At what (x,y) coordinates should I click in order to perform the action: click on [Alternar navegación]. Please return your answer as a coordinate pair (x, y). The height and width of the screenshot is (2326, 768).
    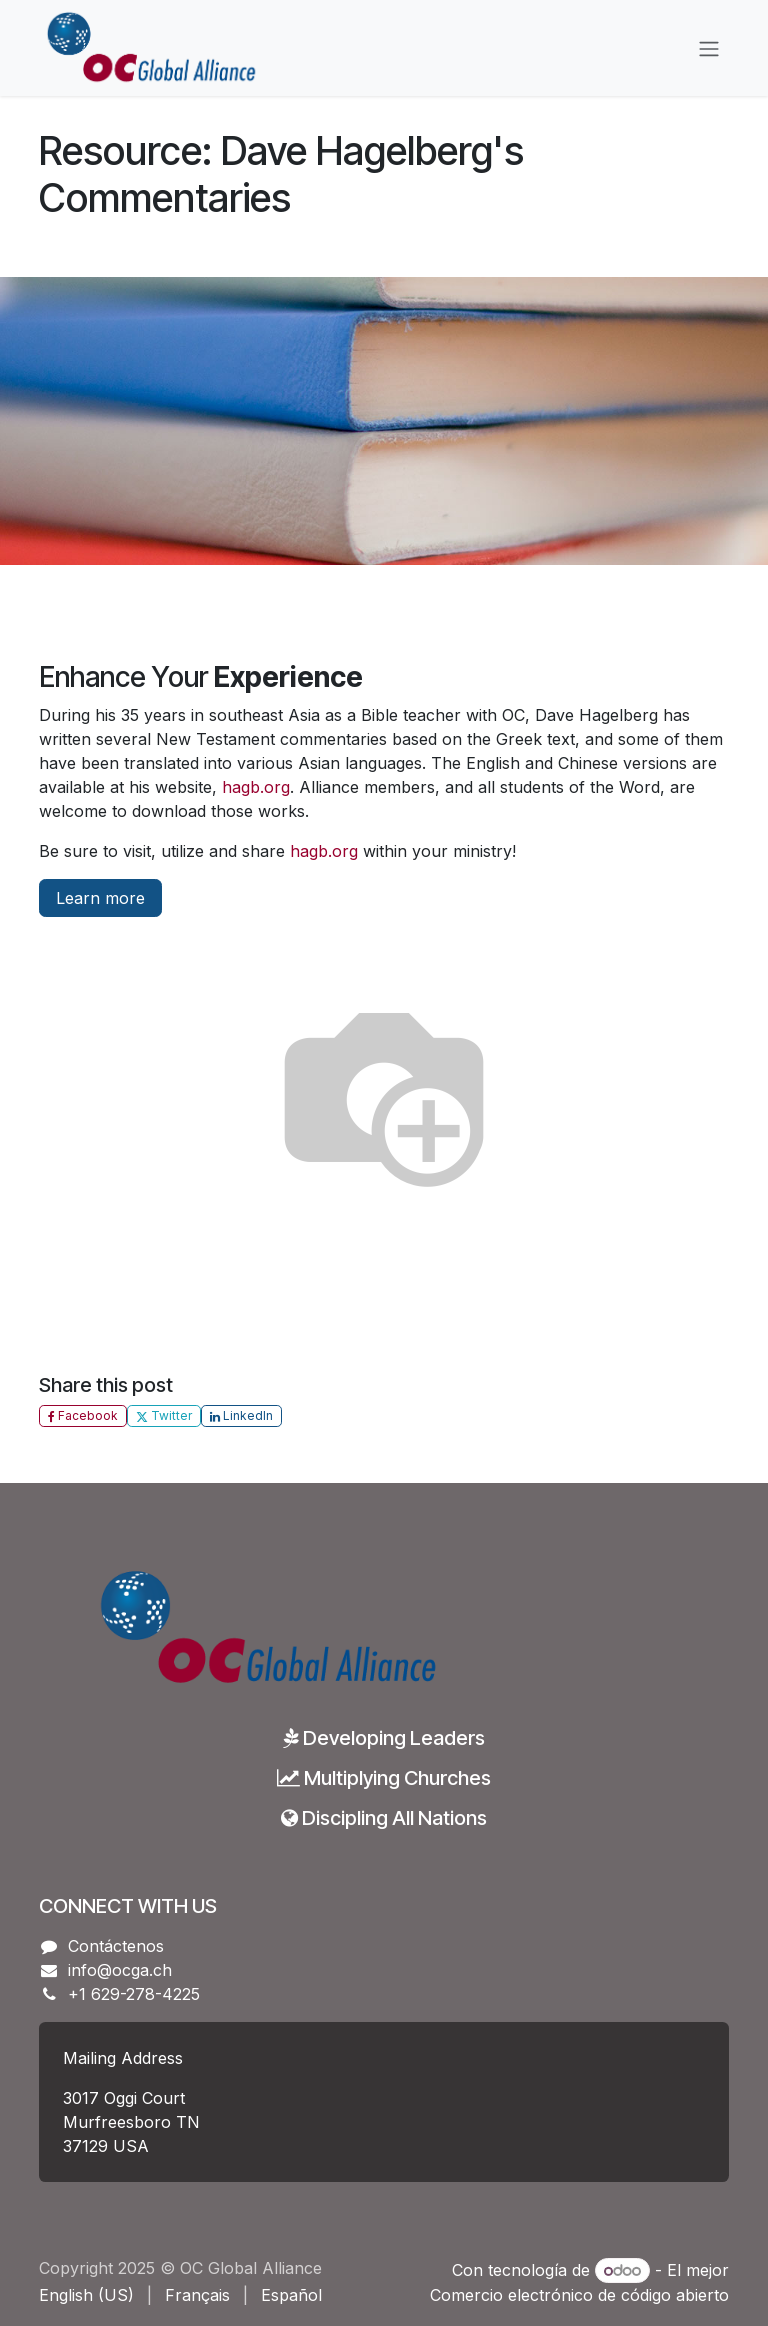
    Looking at the image, I should click on (709, 48).